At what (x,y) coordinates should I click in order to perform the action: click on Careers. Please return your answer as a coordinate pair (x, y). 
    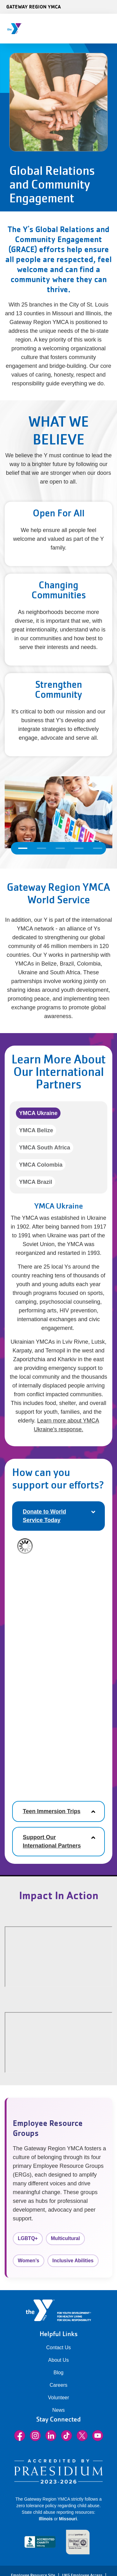
    Looking at the image, I should click on (58, 2385).